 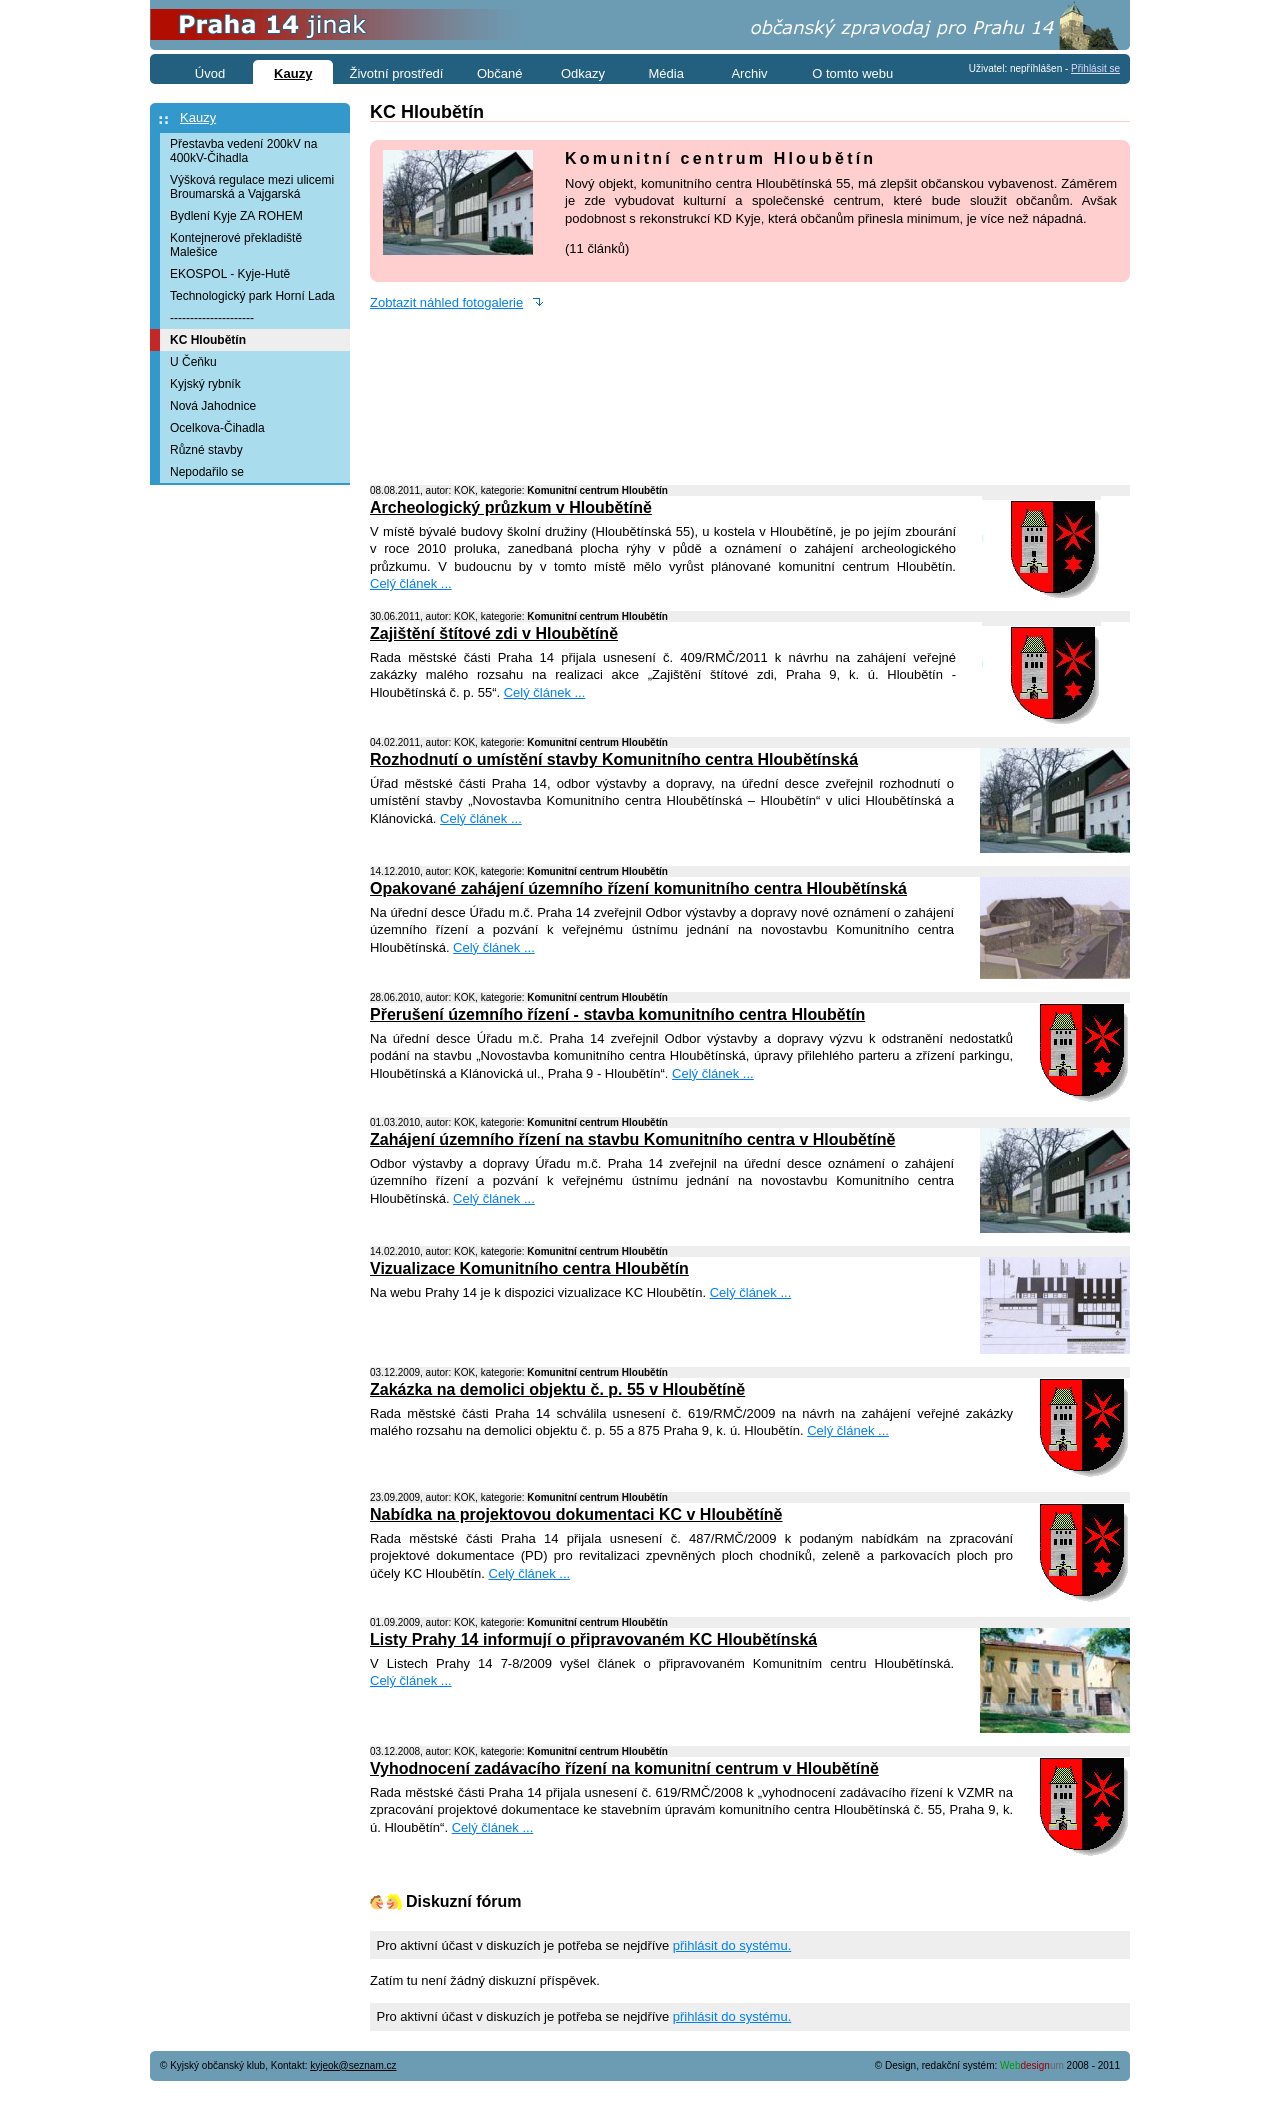 I want to click on kyjeok@seznam.cz, so click(x=353, y=2065).